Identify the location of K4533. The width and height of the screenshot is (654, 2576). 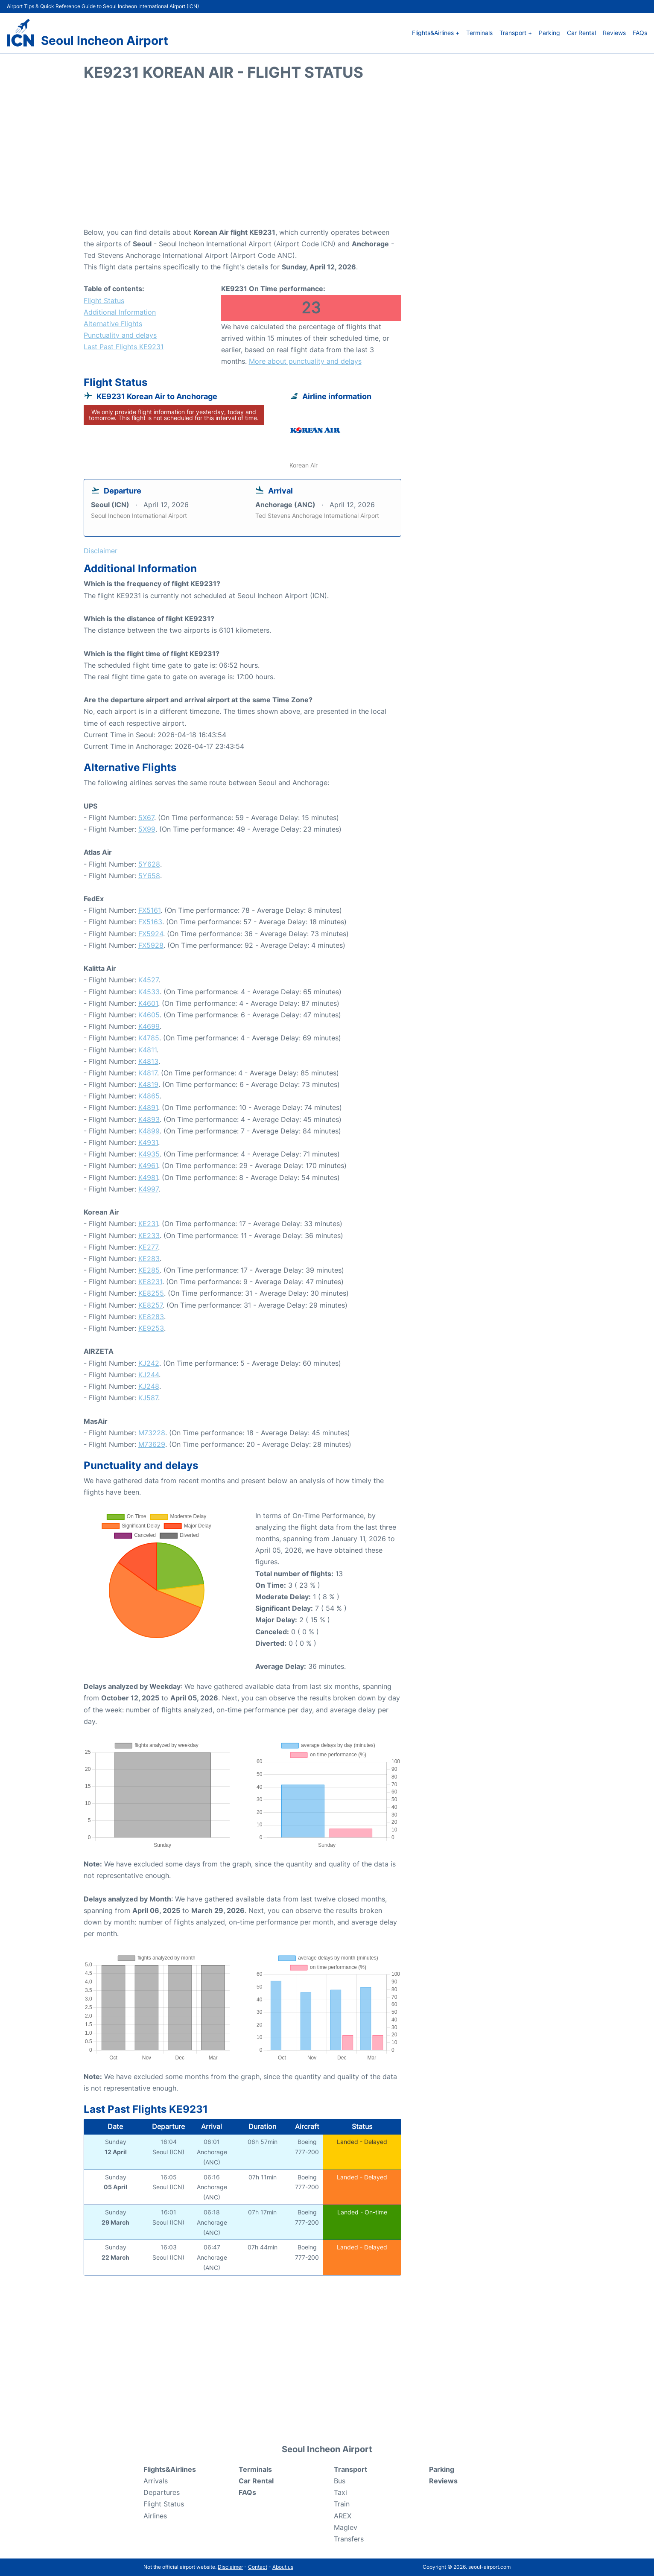
(149, 991).